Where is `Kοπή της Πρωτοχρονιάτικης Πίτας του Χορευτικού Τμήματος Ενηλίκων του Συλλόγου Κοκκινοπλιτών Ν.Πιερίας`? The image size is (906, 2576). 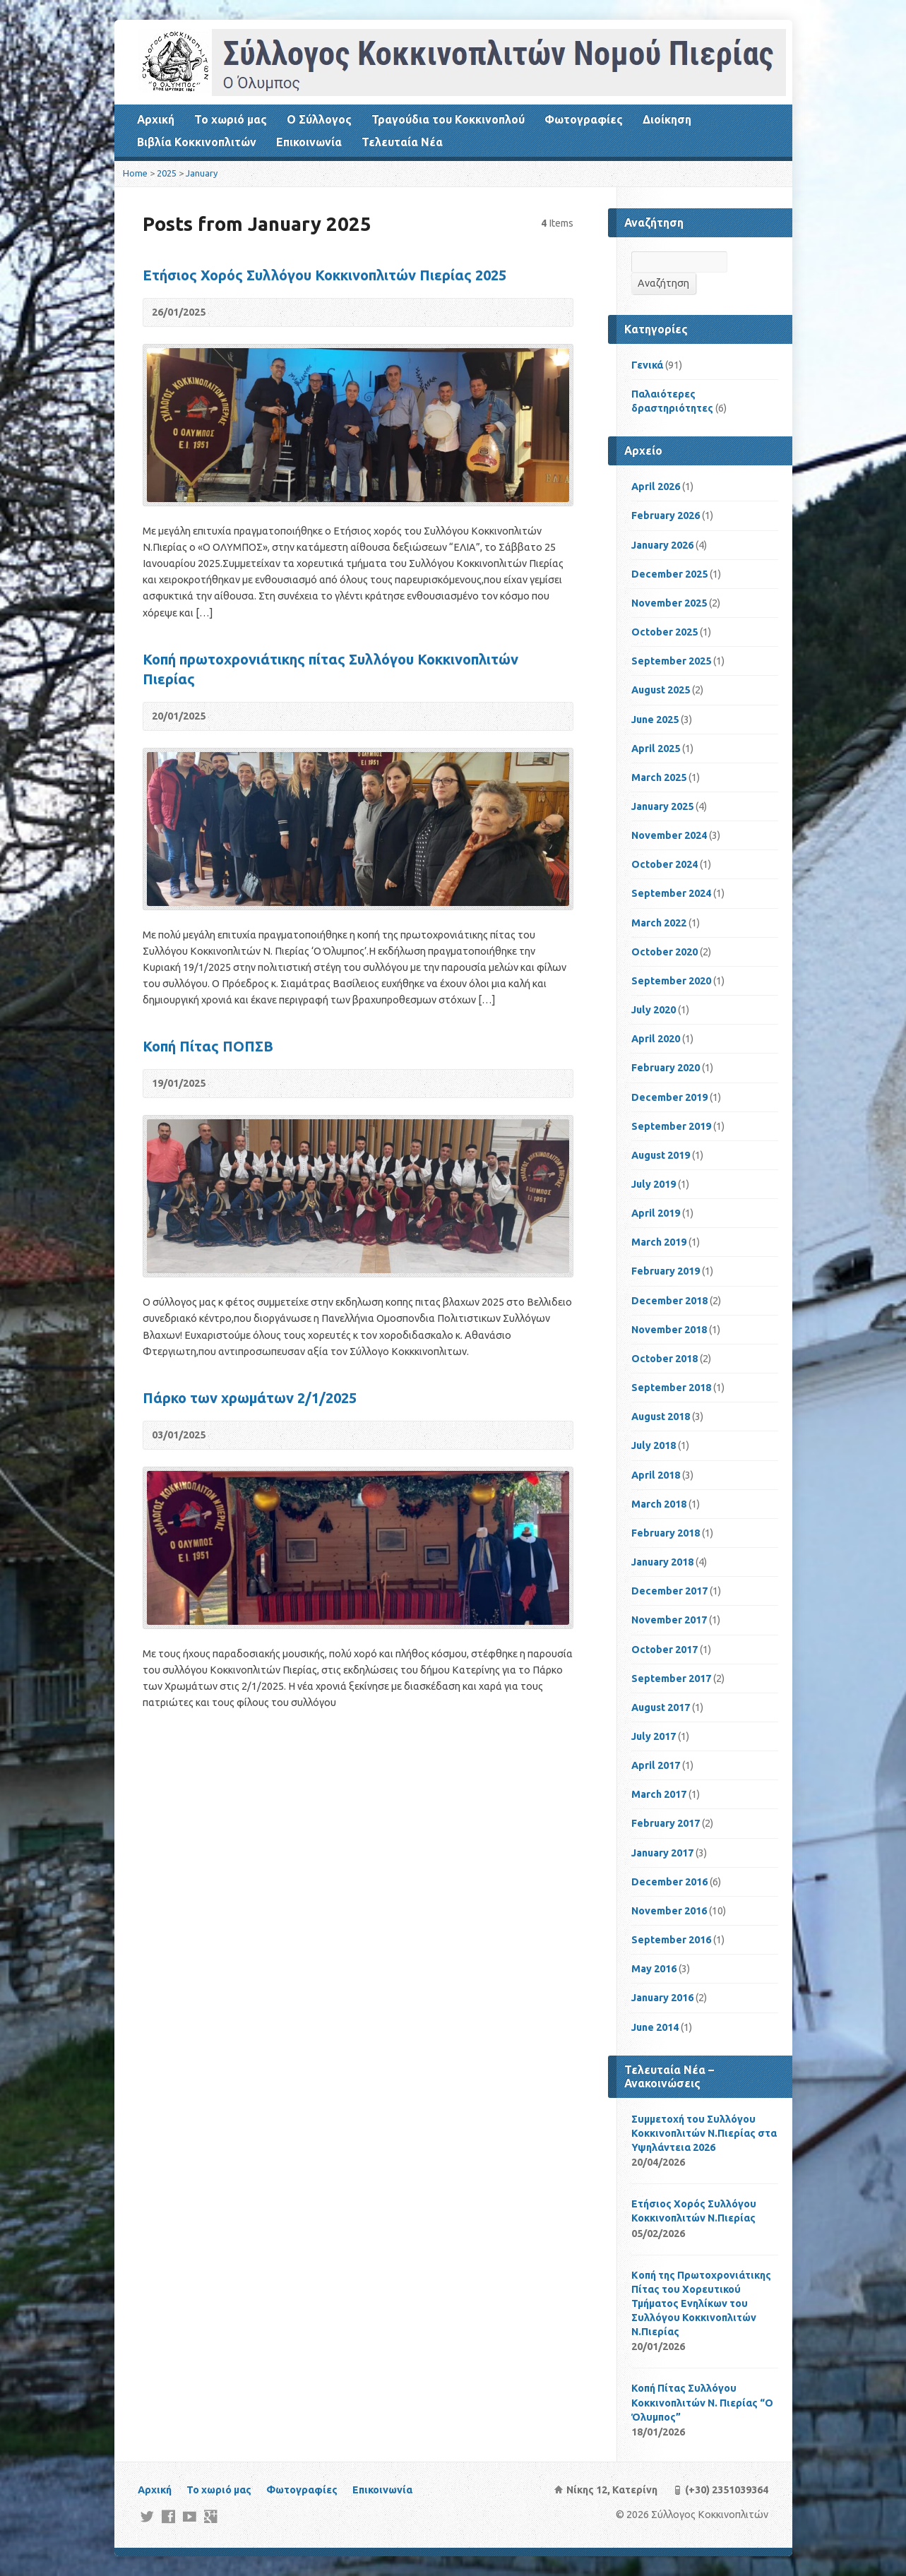
Kοπή της Πρωτοχρονιάτικης Πίτας του Χορευτικού Τμήματος Ενηλίκων του Συλλόγου Κοκκινοπλιτών Ν.Πιερίας is located at coordinates (701, 2304).